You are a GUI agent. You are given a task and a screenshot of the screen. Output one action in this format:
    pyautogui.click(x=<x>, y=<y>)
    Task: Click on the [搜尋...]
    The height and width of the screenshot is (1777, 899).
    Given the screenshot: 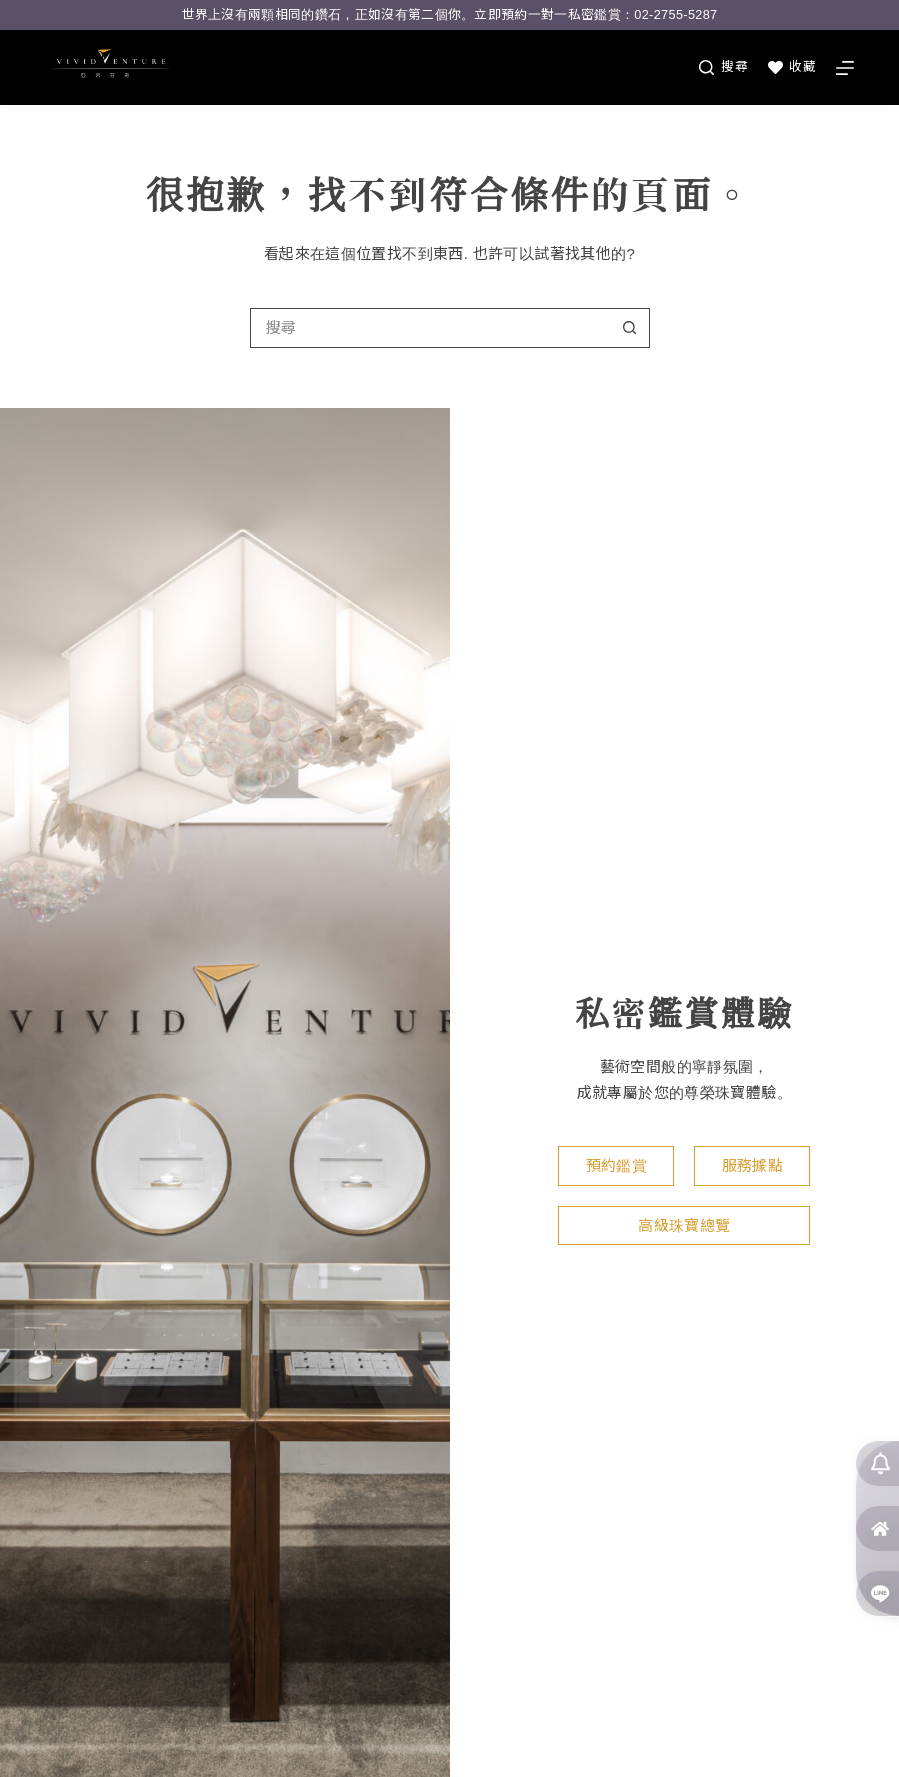 What is the action you would take?
    pyautogui.click(x=430, y=328)
    